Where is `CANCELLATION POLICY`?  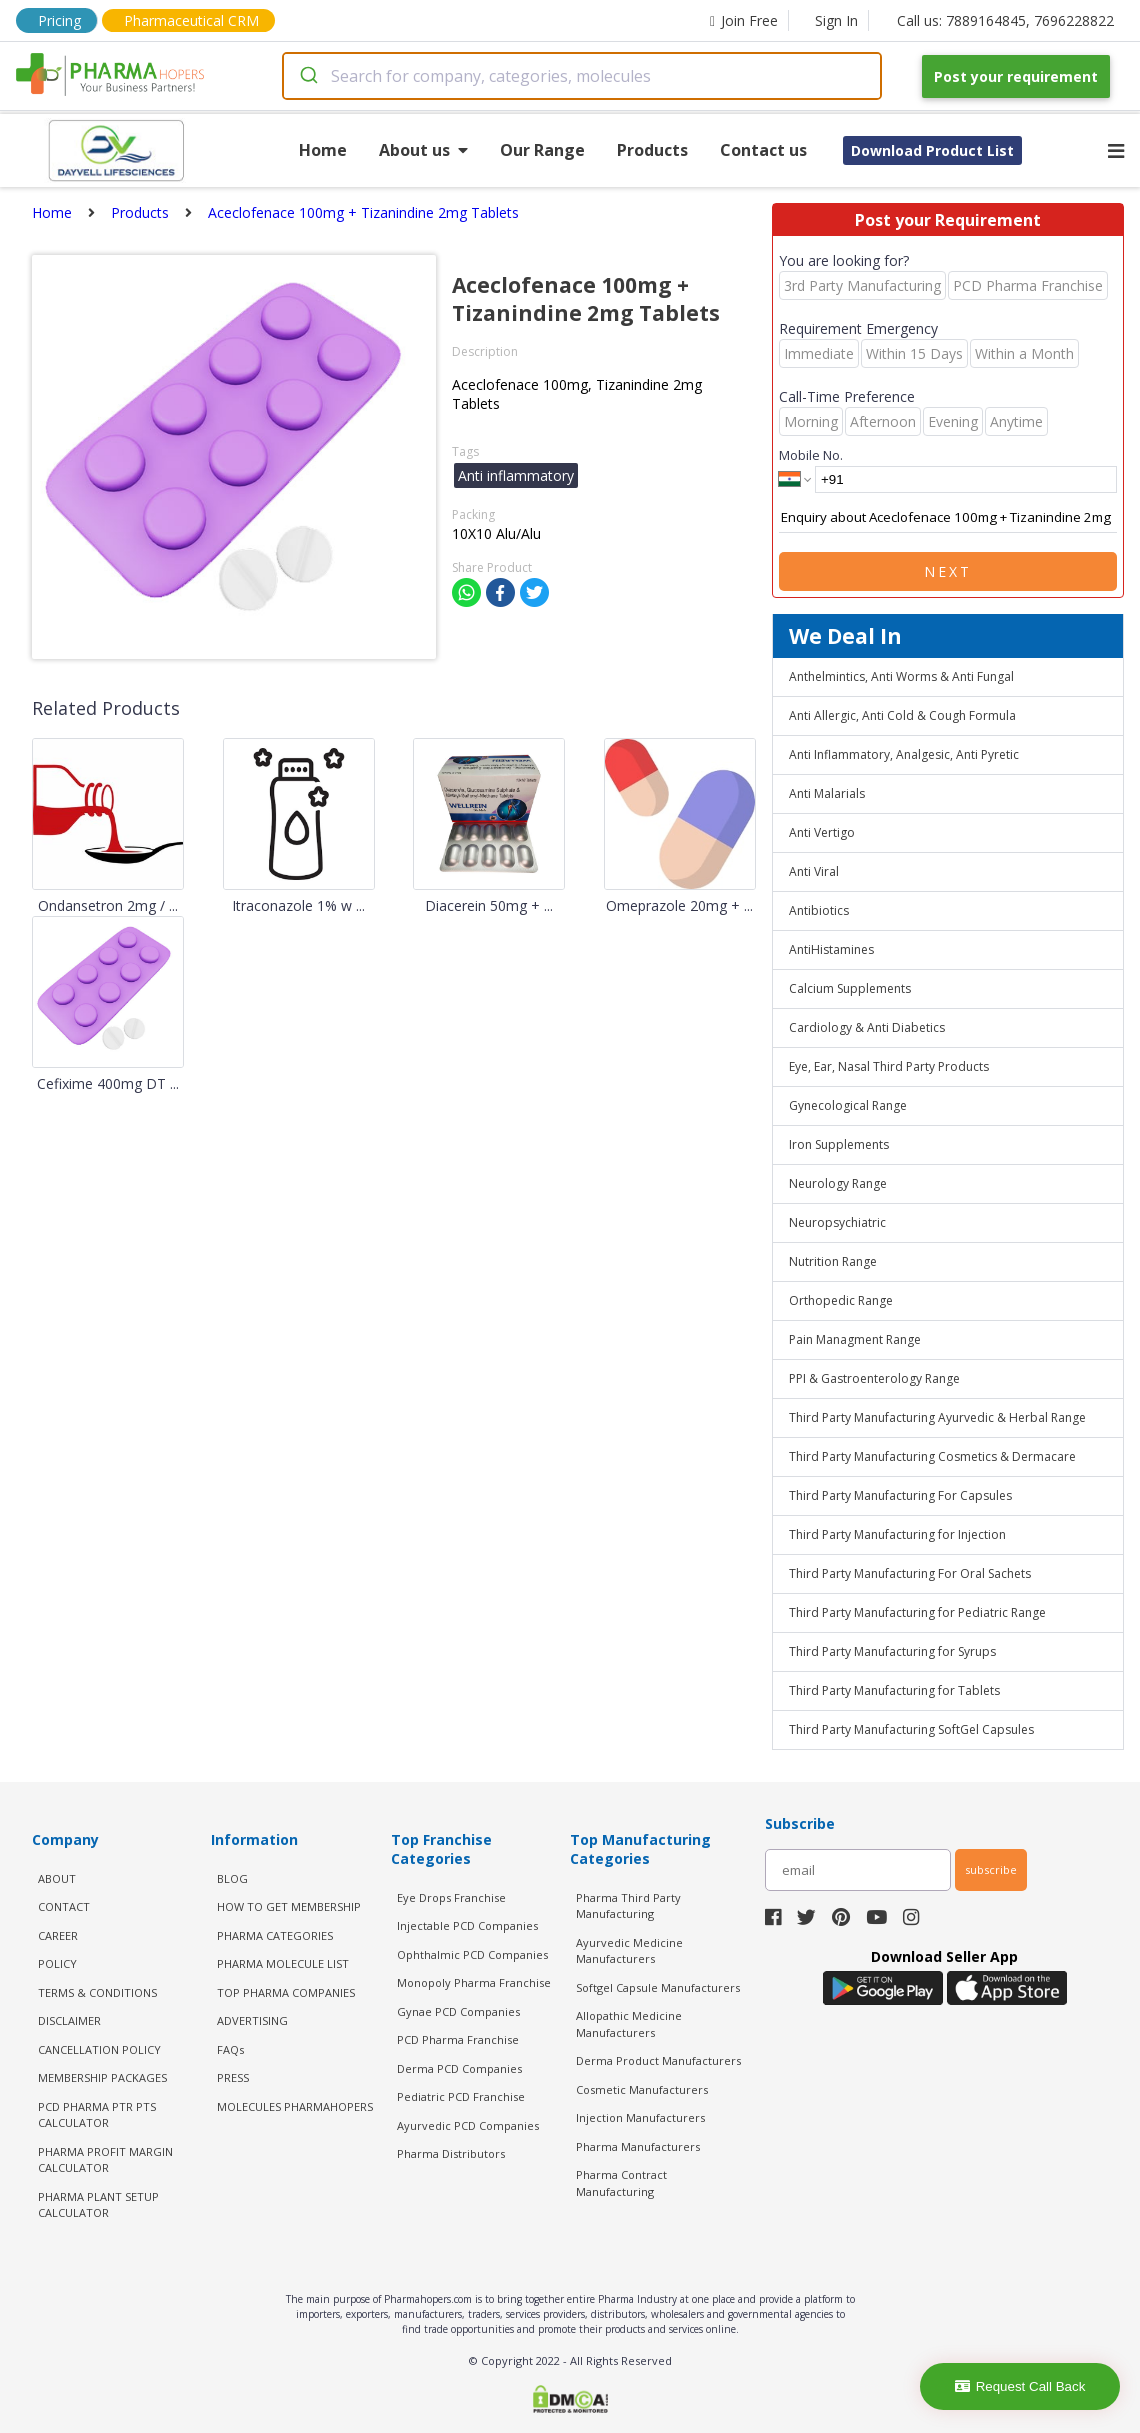 CANCELLATION POLICY is located at coordinates (99, 2049).